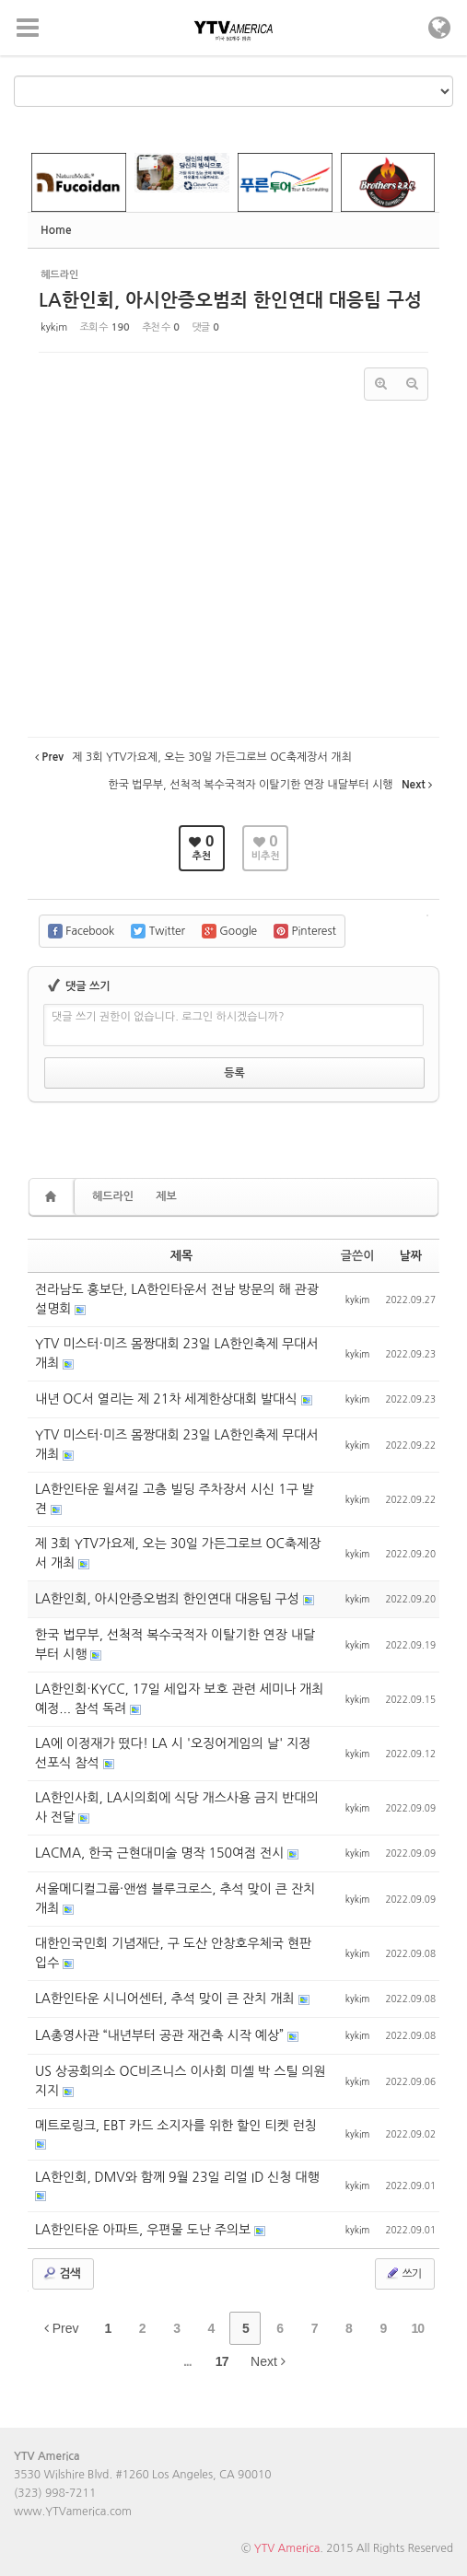 The height and width of the screenshot is (2576, 467). Describe the element at coordinates (161, 1853) in the screenshot. I see `LACMA, 한국 근현대미술 명작 150여점 전시` at that location.